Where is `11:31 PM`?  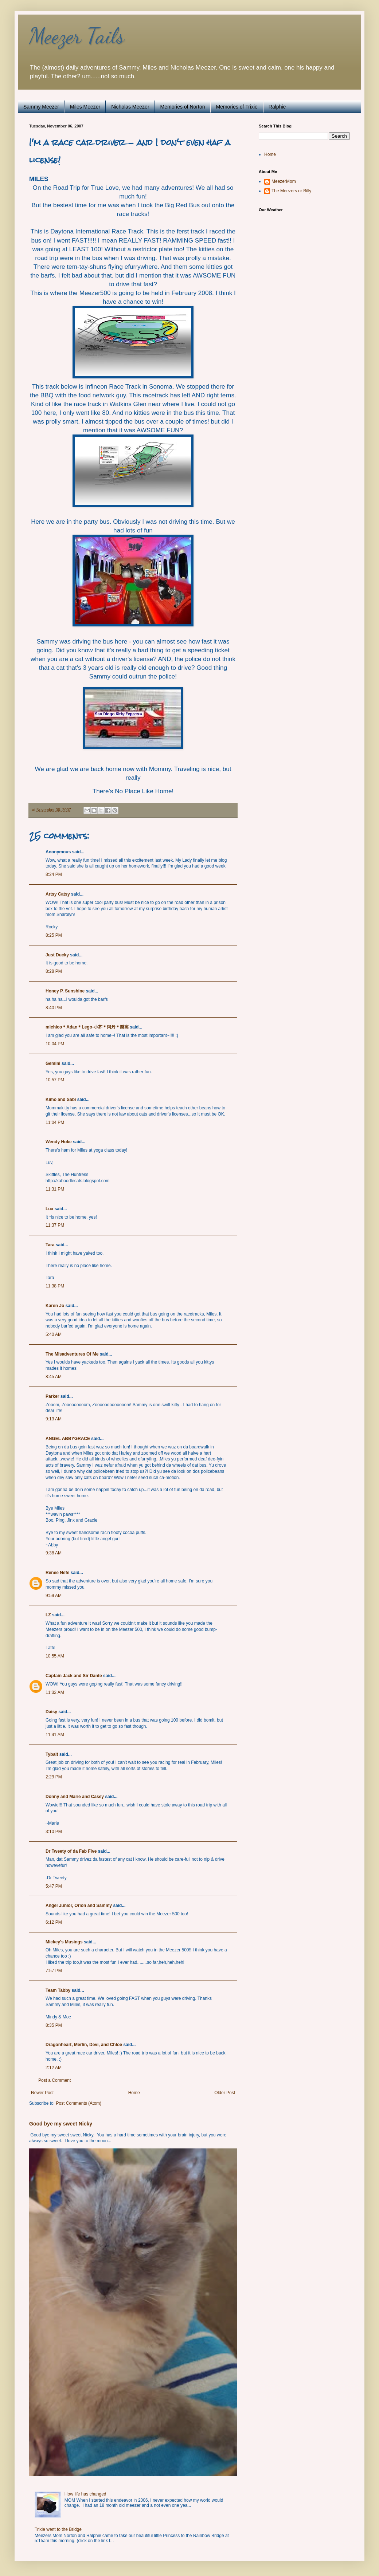 11:31 PM is located at coordinates (55, 1189).